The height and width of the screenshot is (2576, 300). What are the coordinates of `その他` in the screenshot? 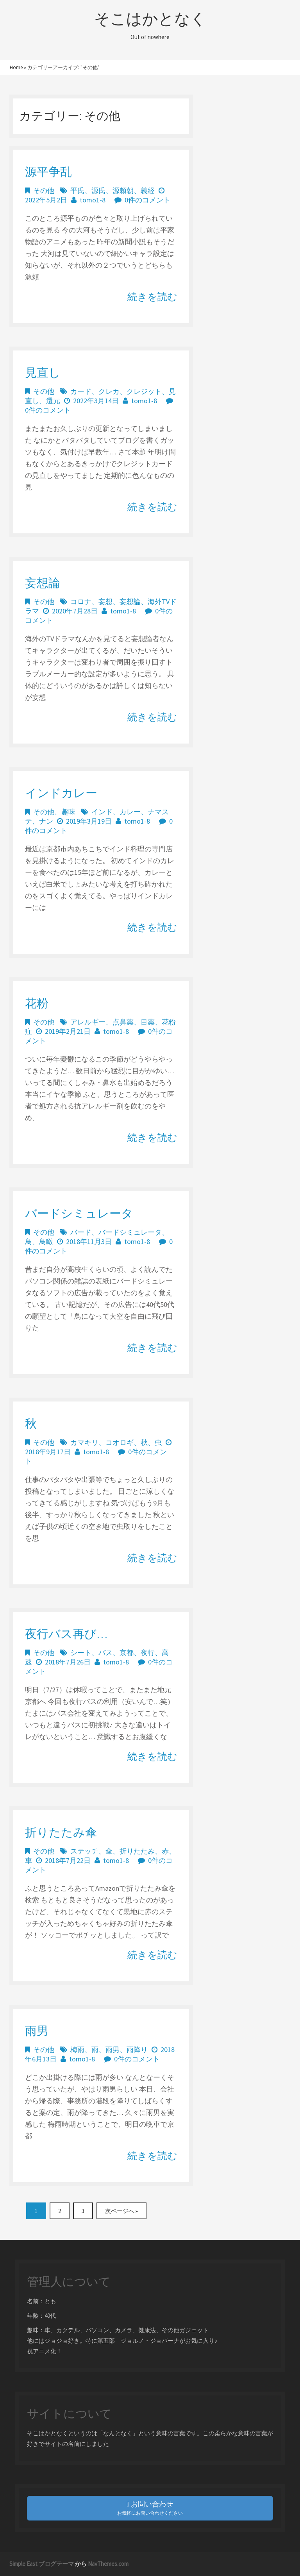 It's located at (43, 190).